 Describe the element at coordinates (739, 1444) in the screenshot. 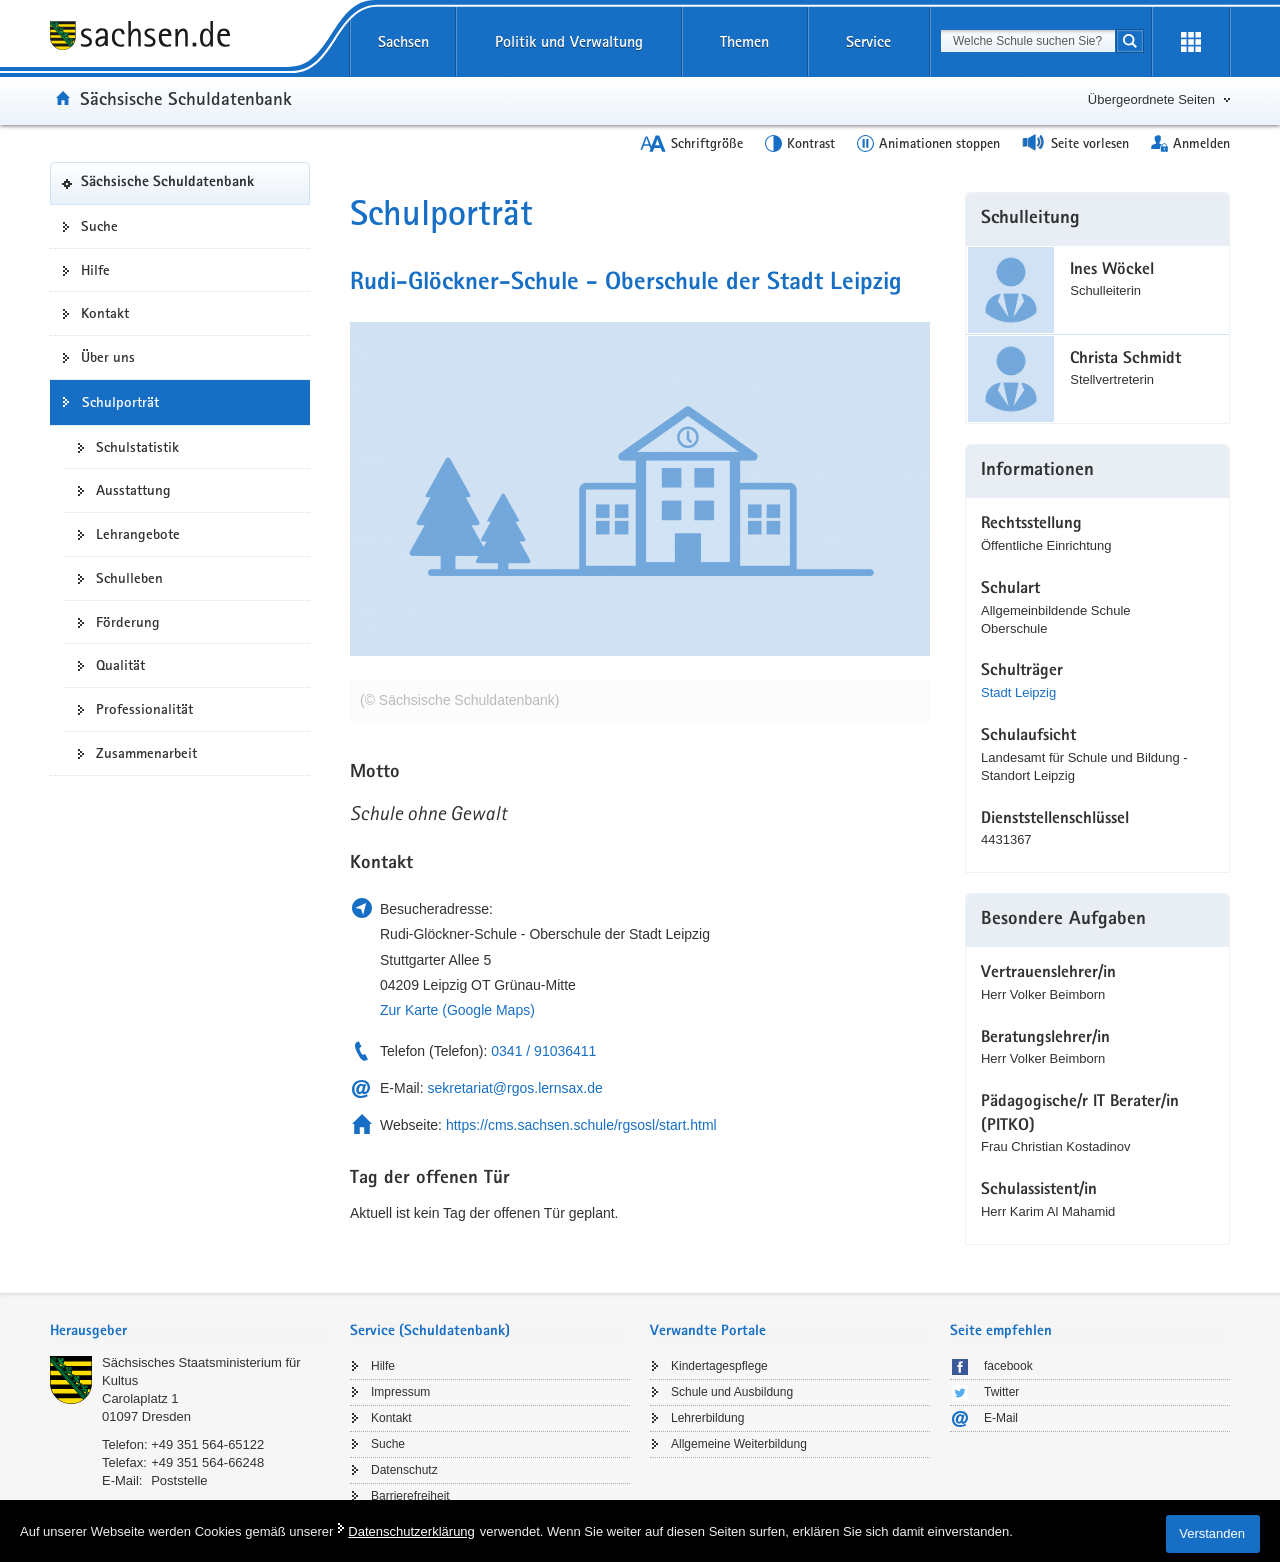

I see `Allgemeine Weiterbildung` at that location.